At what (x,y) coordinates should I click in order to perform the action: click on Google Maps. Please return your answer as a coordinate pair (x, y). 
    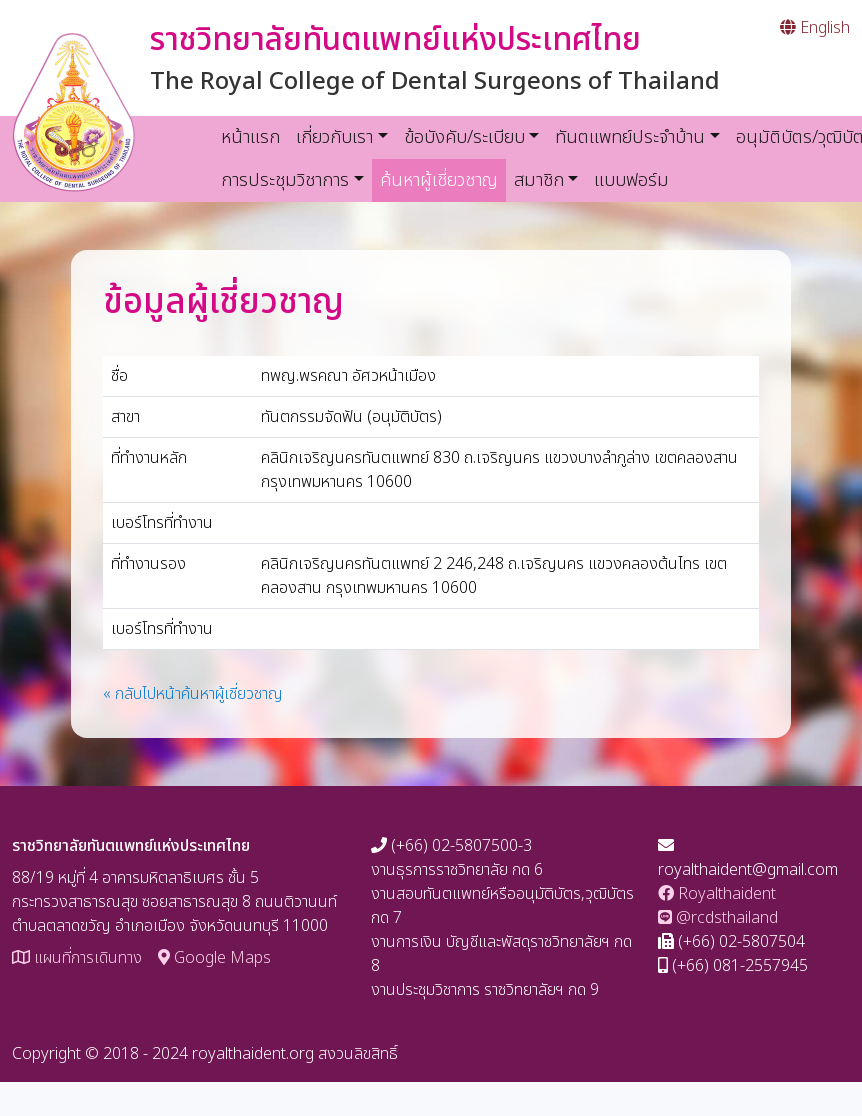
    Looking at the image, I should click on (214, 958).